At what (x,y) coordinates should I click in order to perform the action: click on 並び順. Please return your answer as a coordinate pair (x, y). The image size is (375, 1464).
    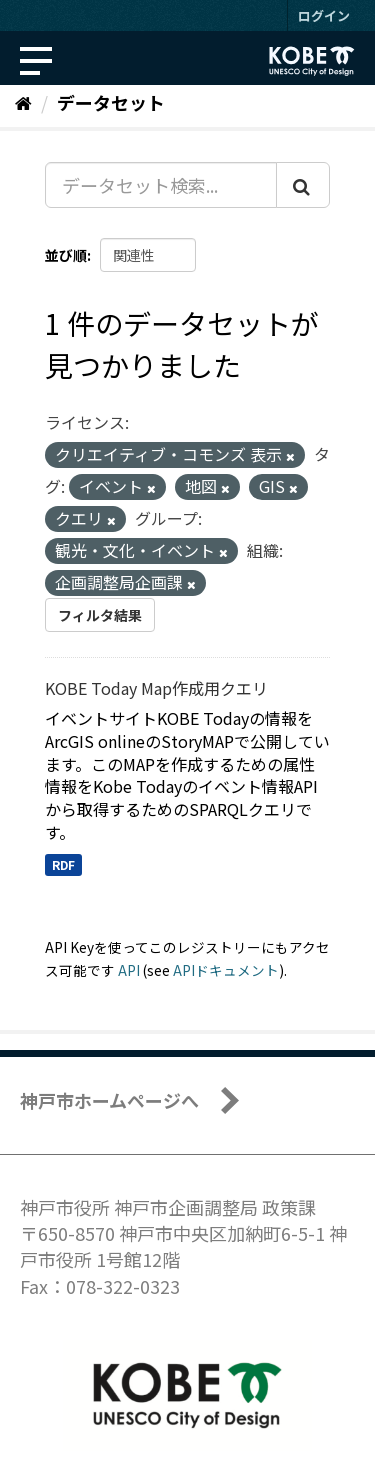
    Looking at the image, I should click on (66, 255).